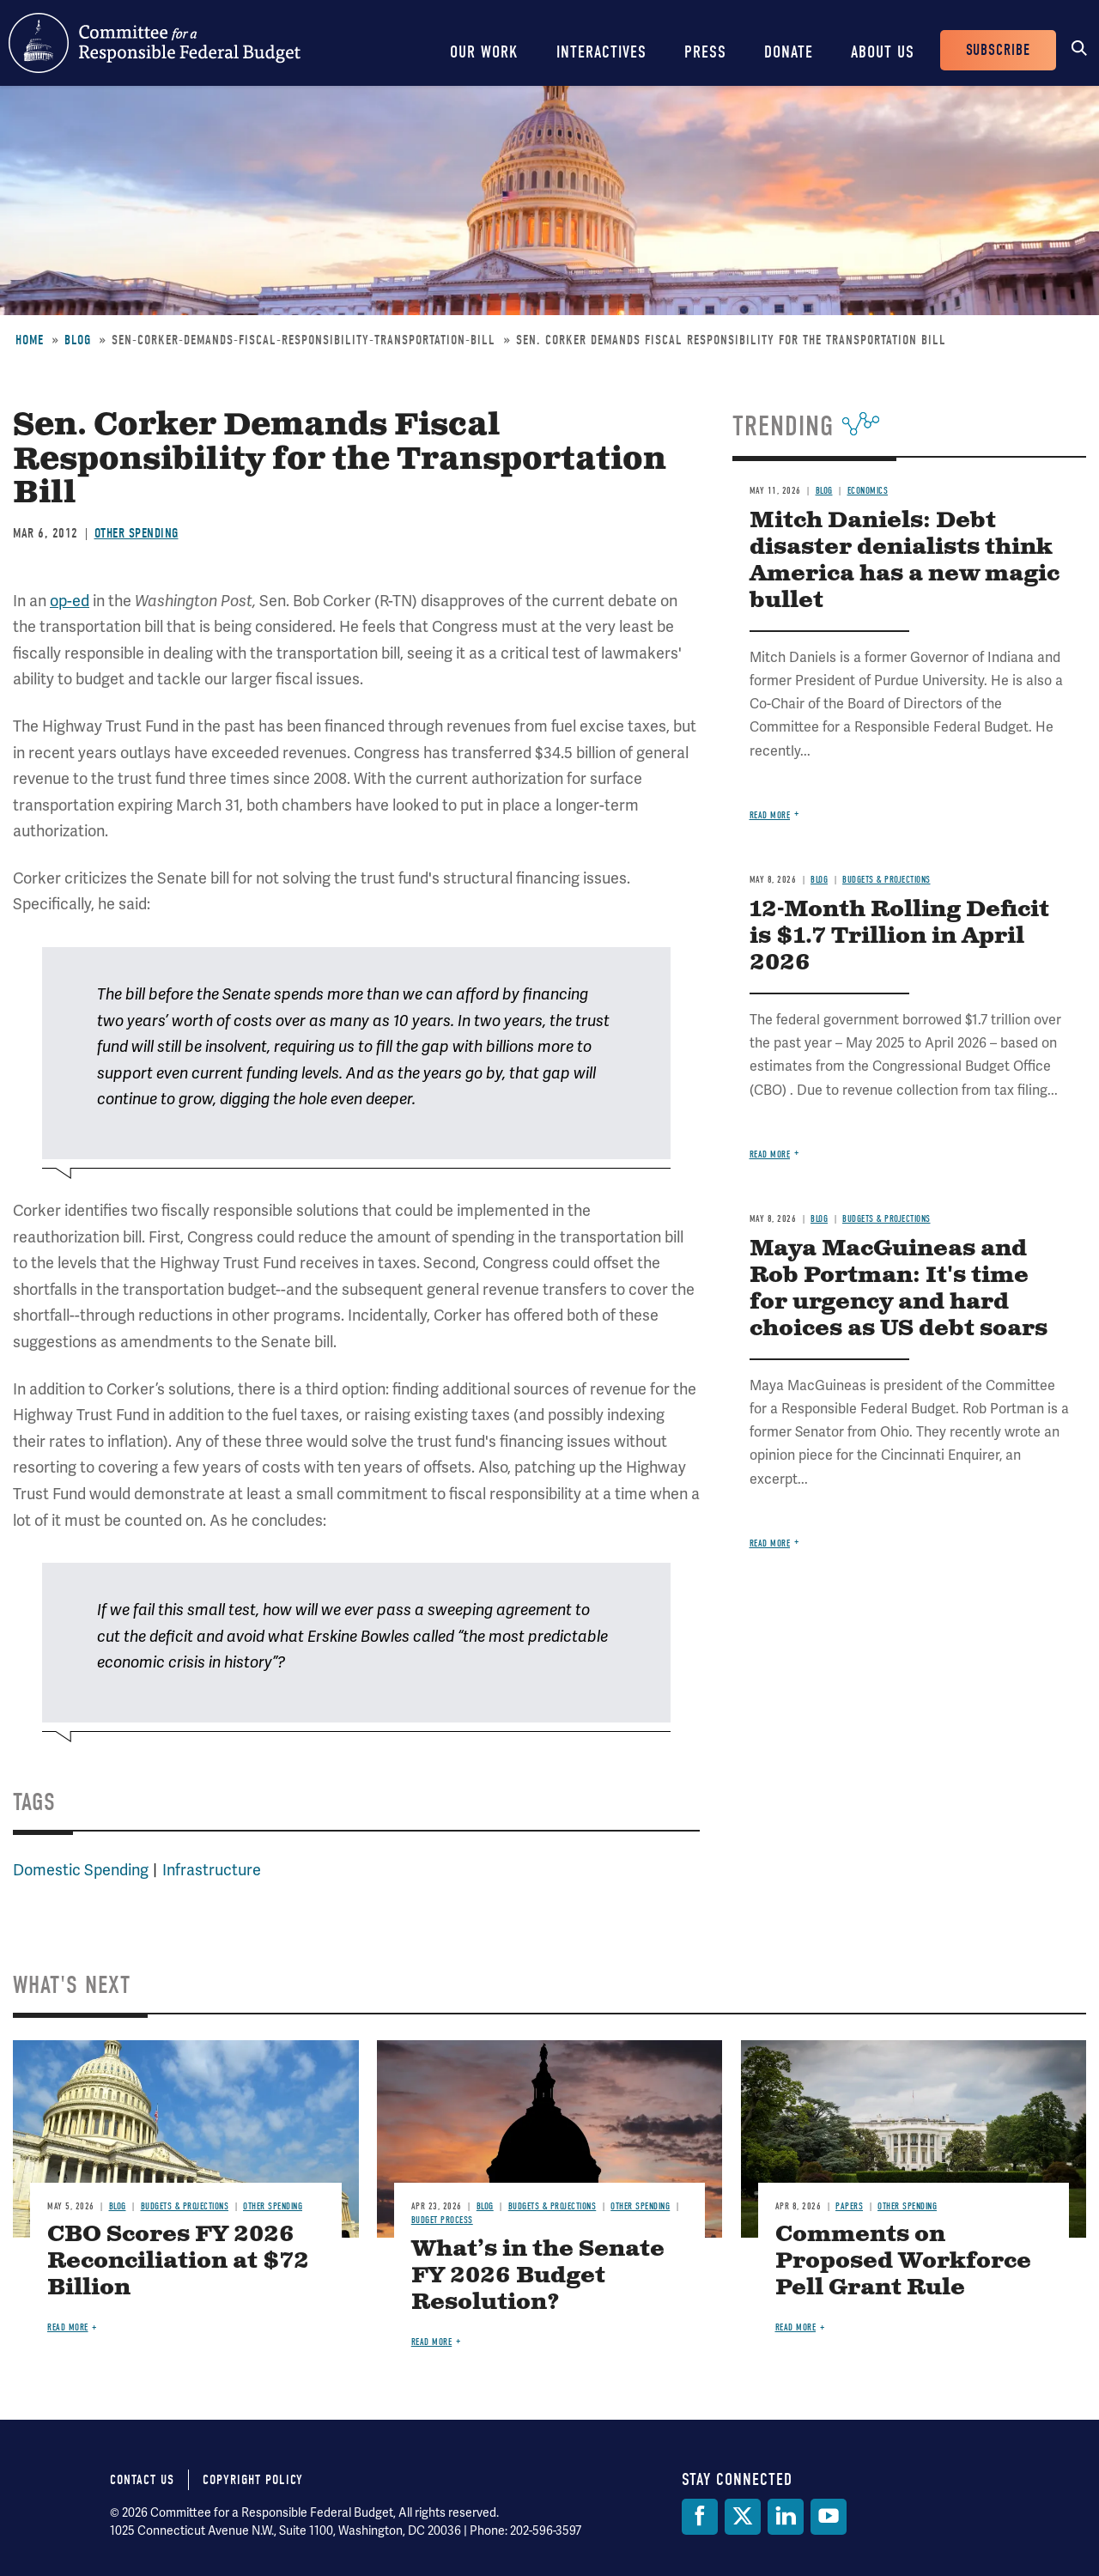 This screenshot has width=1099, height=2576. Describe the element at coordinates (788, 52) in the screenshot. I see `Donate` at that location.